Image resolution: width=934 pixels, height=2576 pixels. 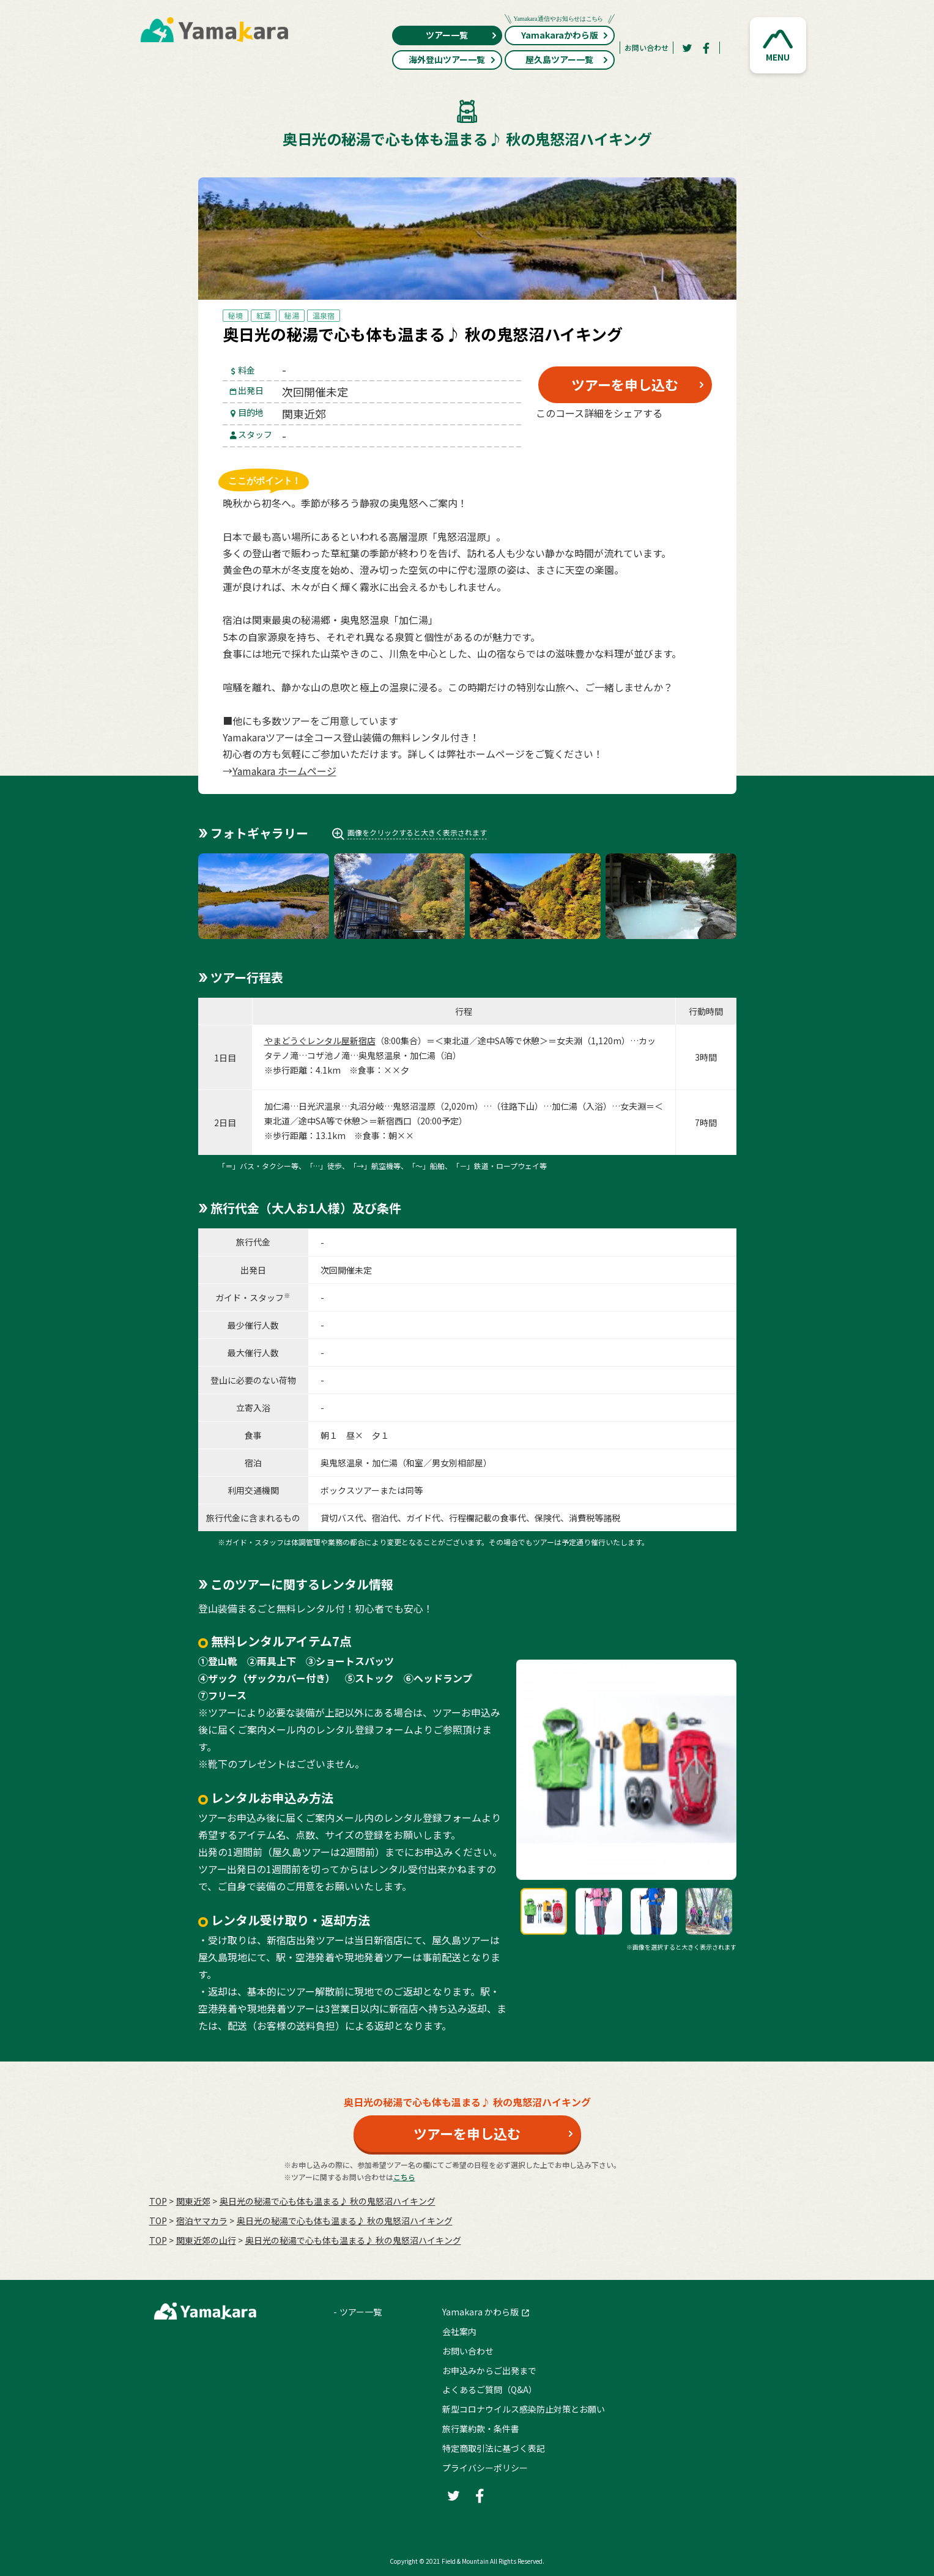 What do you see at coordinates (493, 2448) in the screenshot?
I see `特定商取引法に基づく表記` at bounding box center [493, 2448].